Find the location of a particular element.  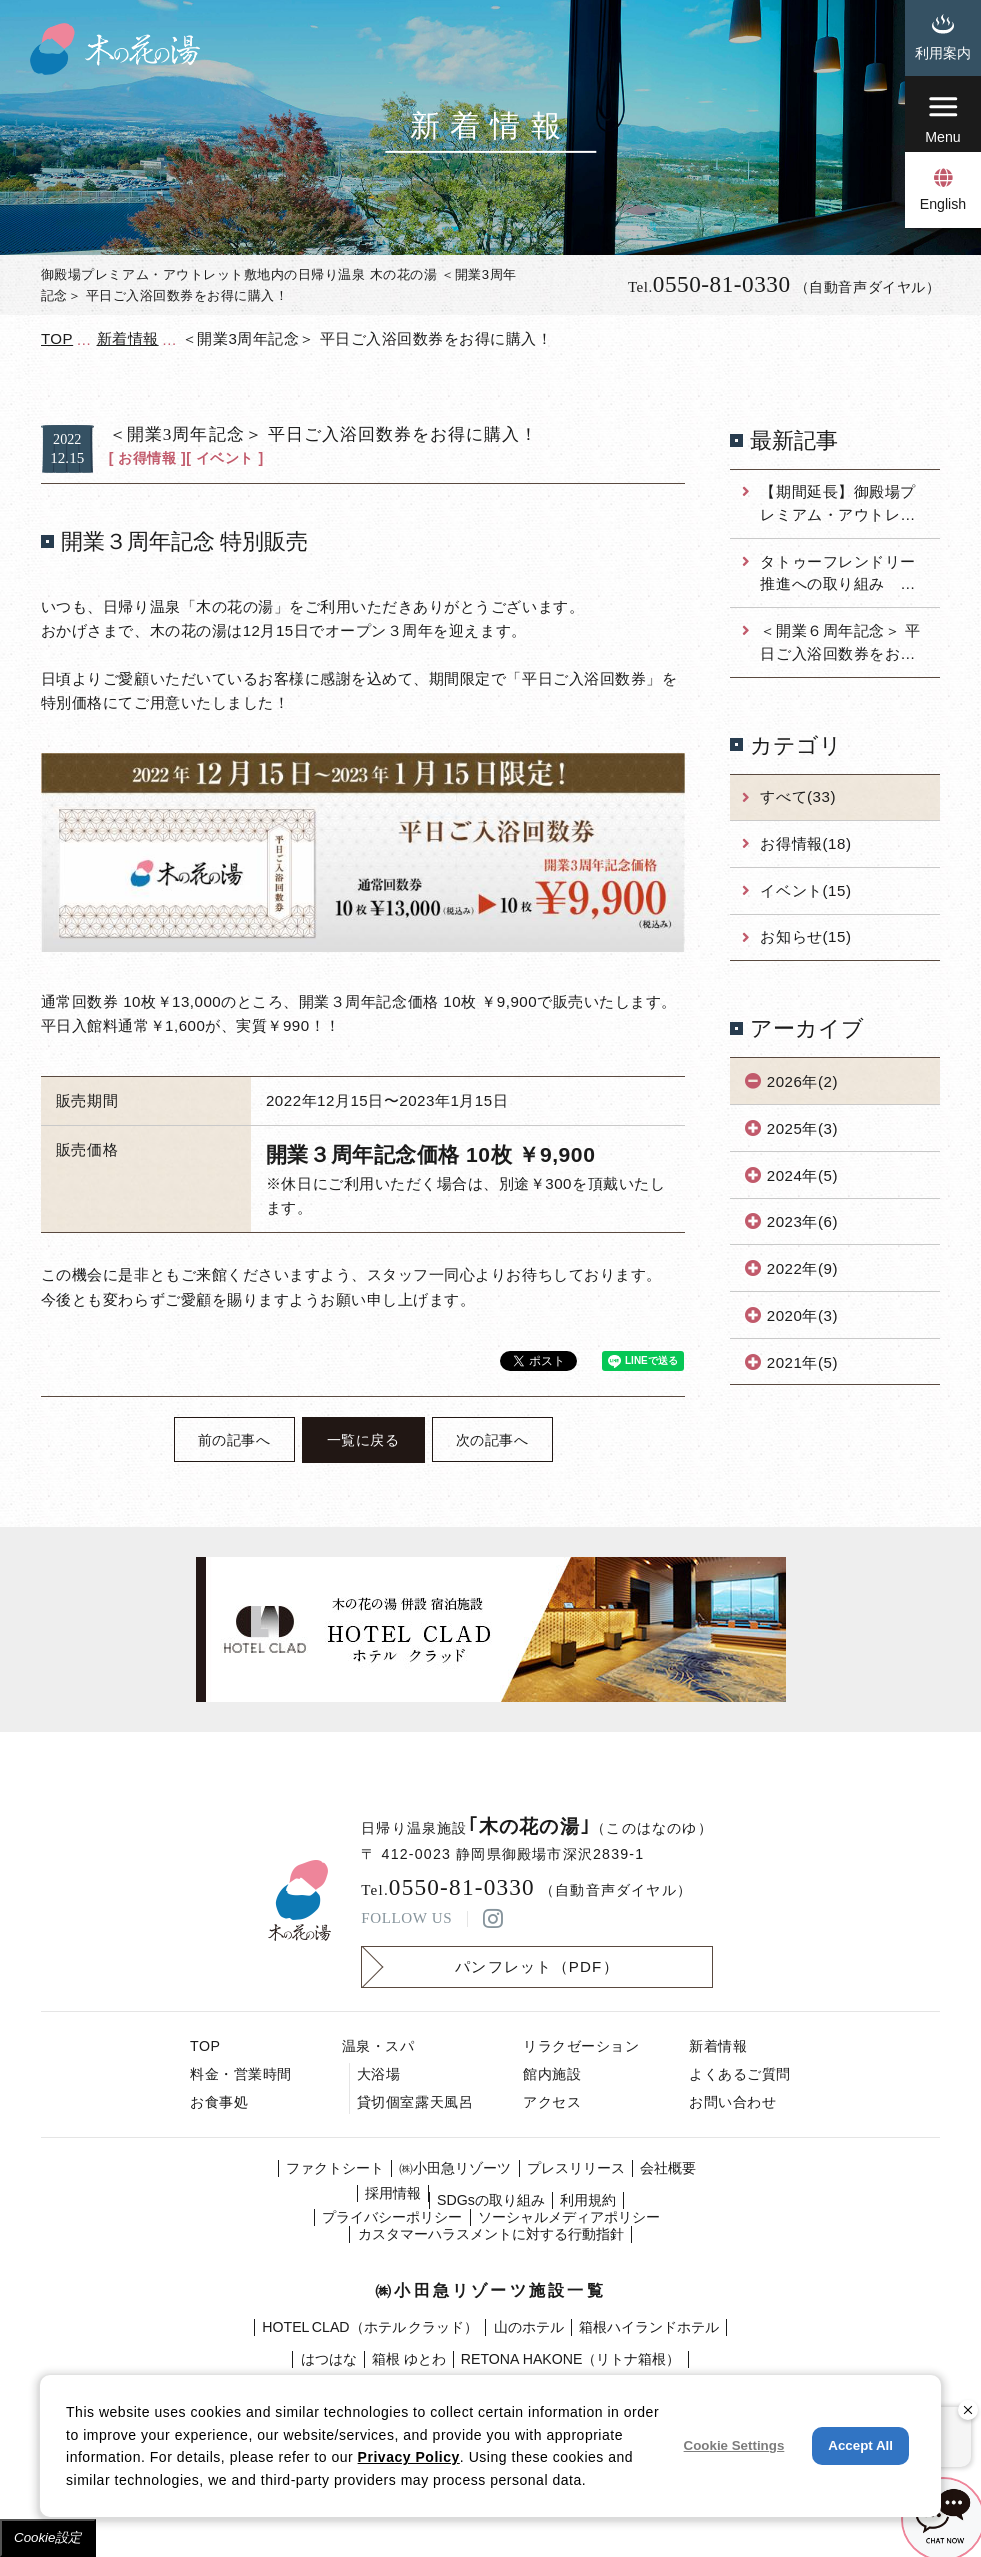

TOP is located at coordinates (205, 2046).